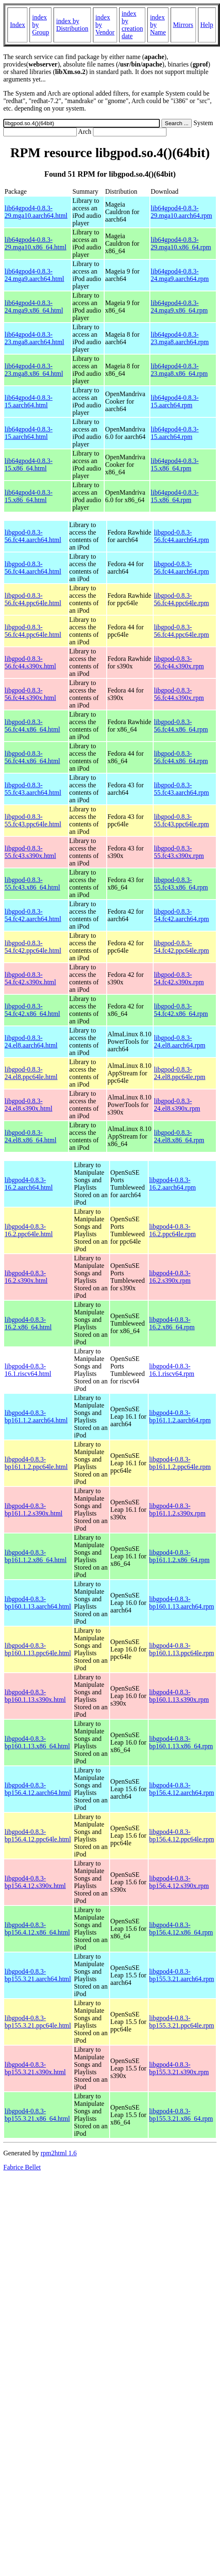 Image resolution: width=220 pixels, height=2576 pixels. Describe the element at coordinates (181, 1602) in the screenshot. I see `libgpod4-0.8.3-bp160.1.13.aarch64.rpm` at that location.